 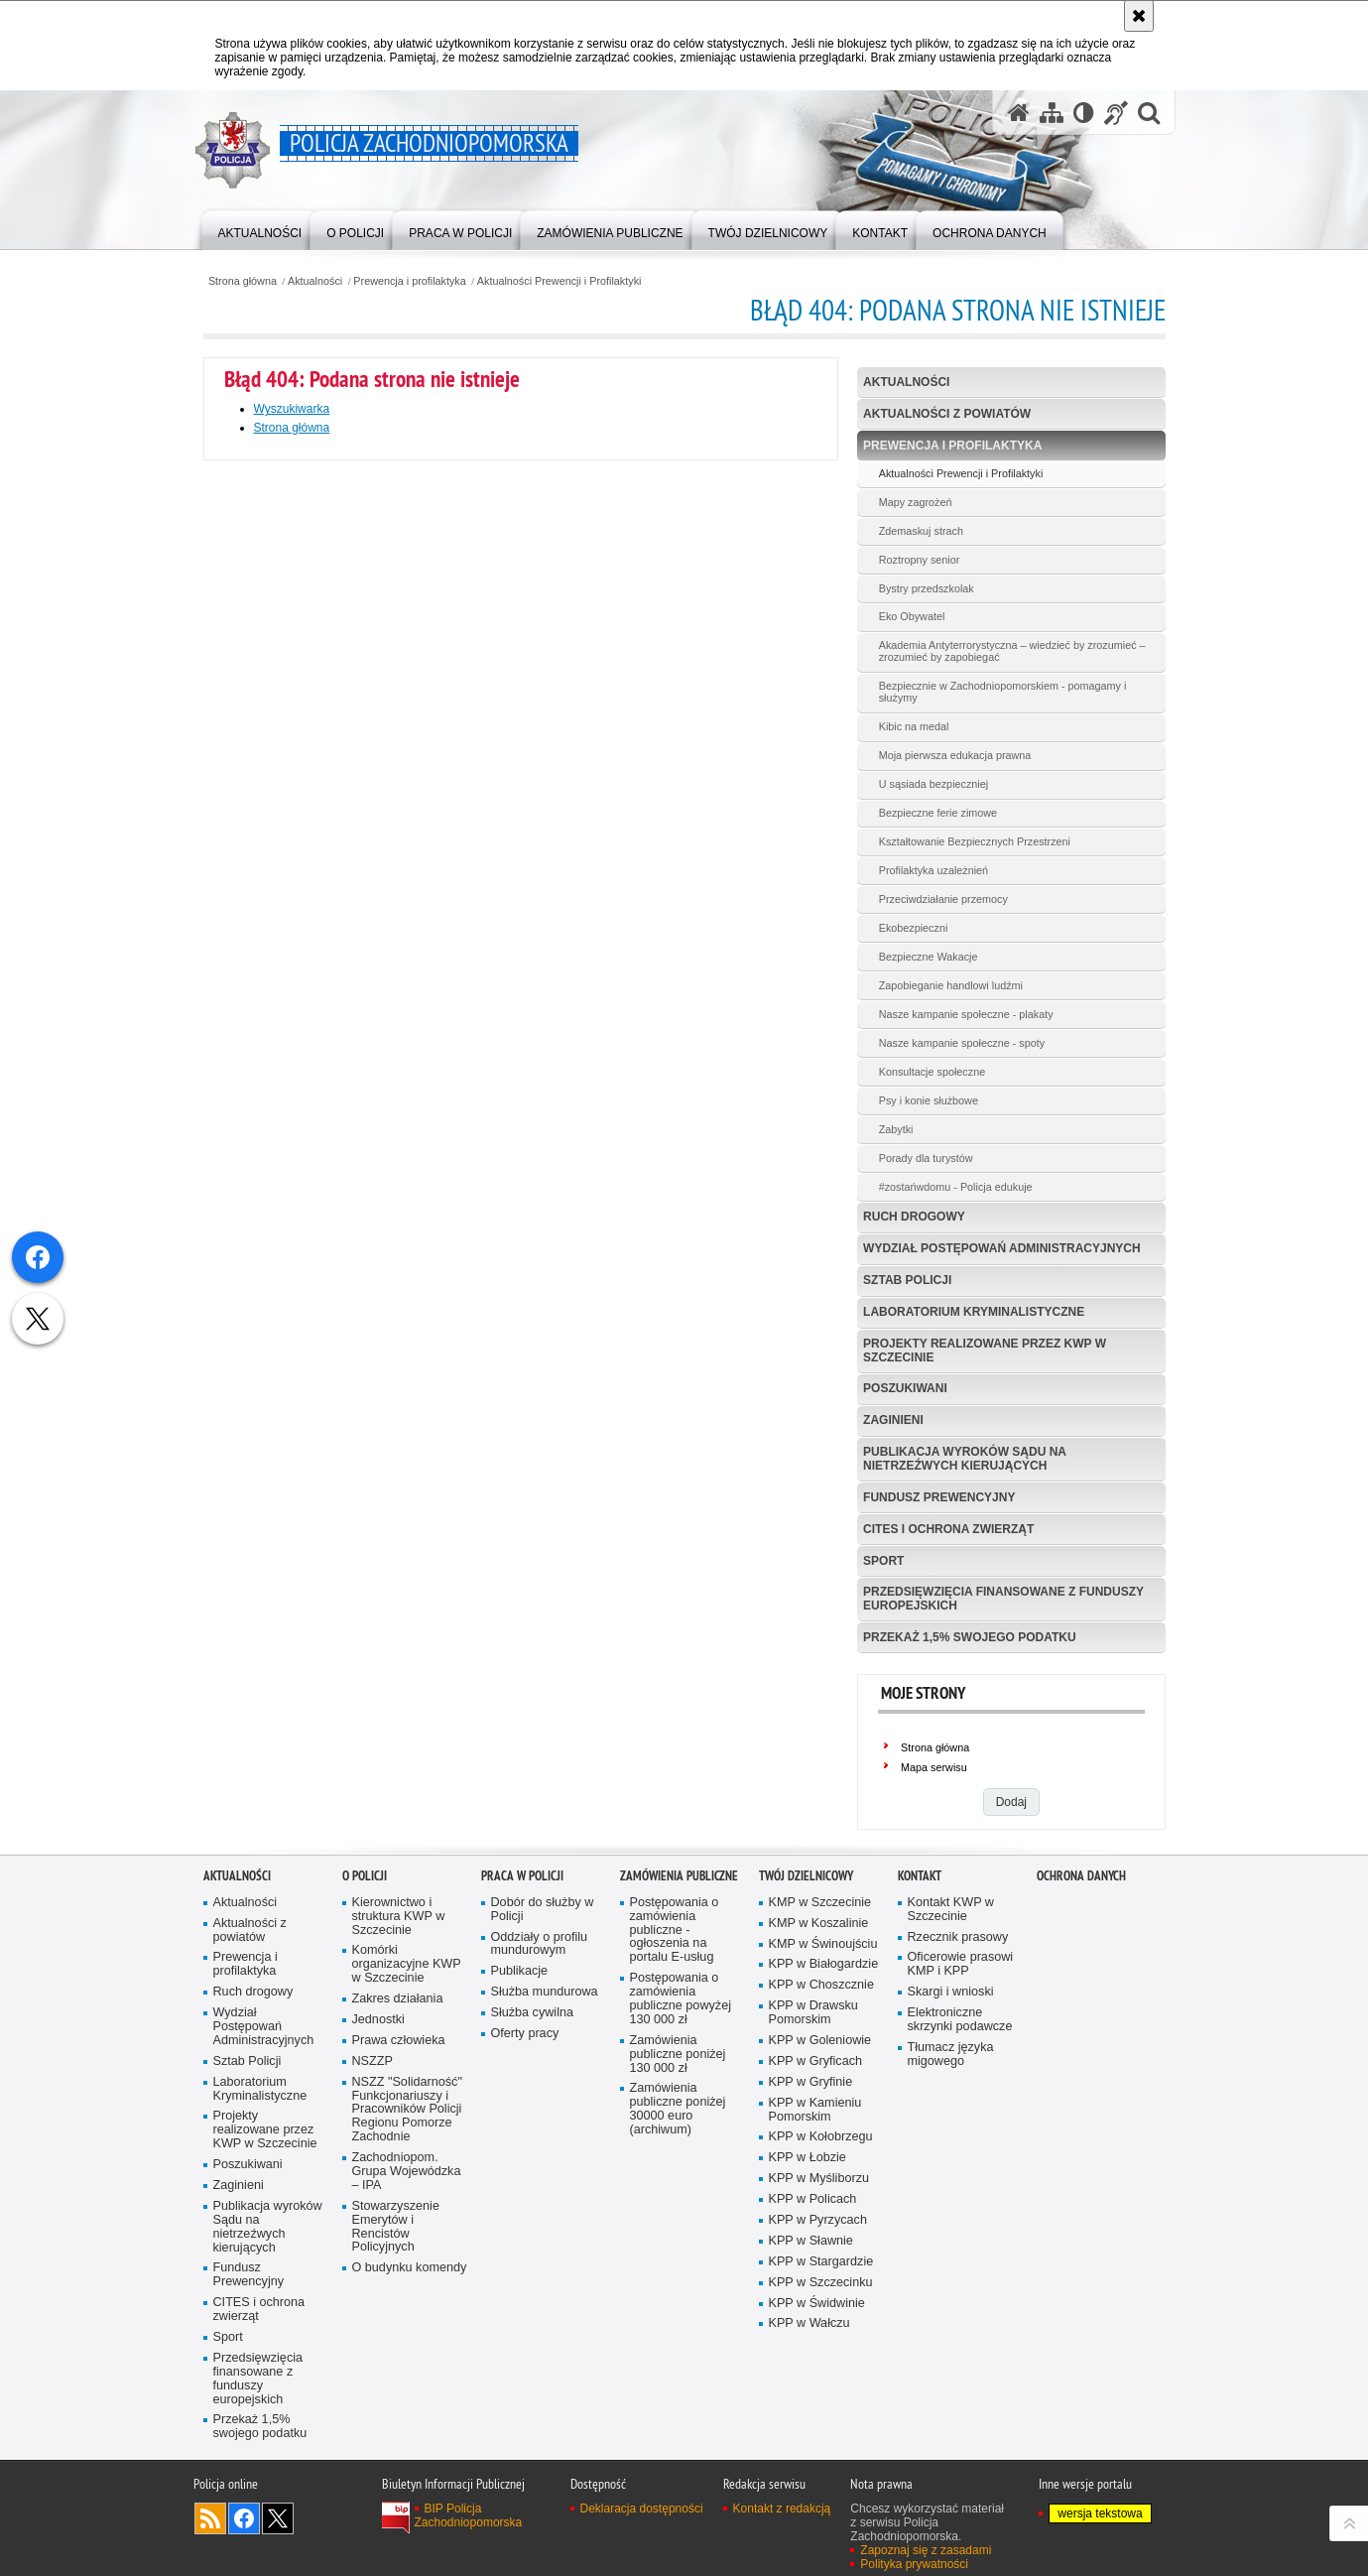 I want to click on Projekty realizowane przez KWP w Szczecinie, so click(x=984, y=1350).